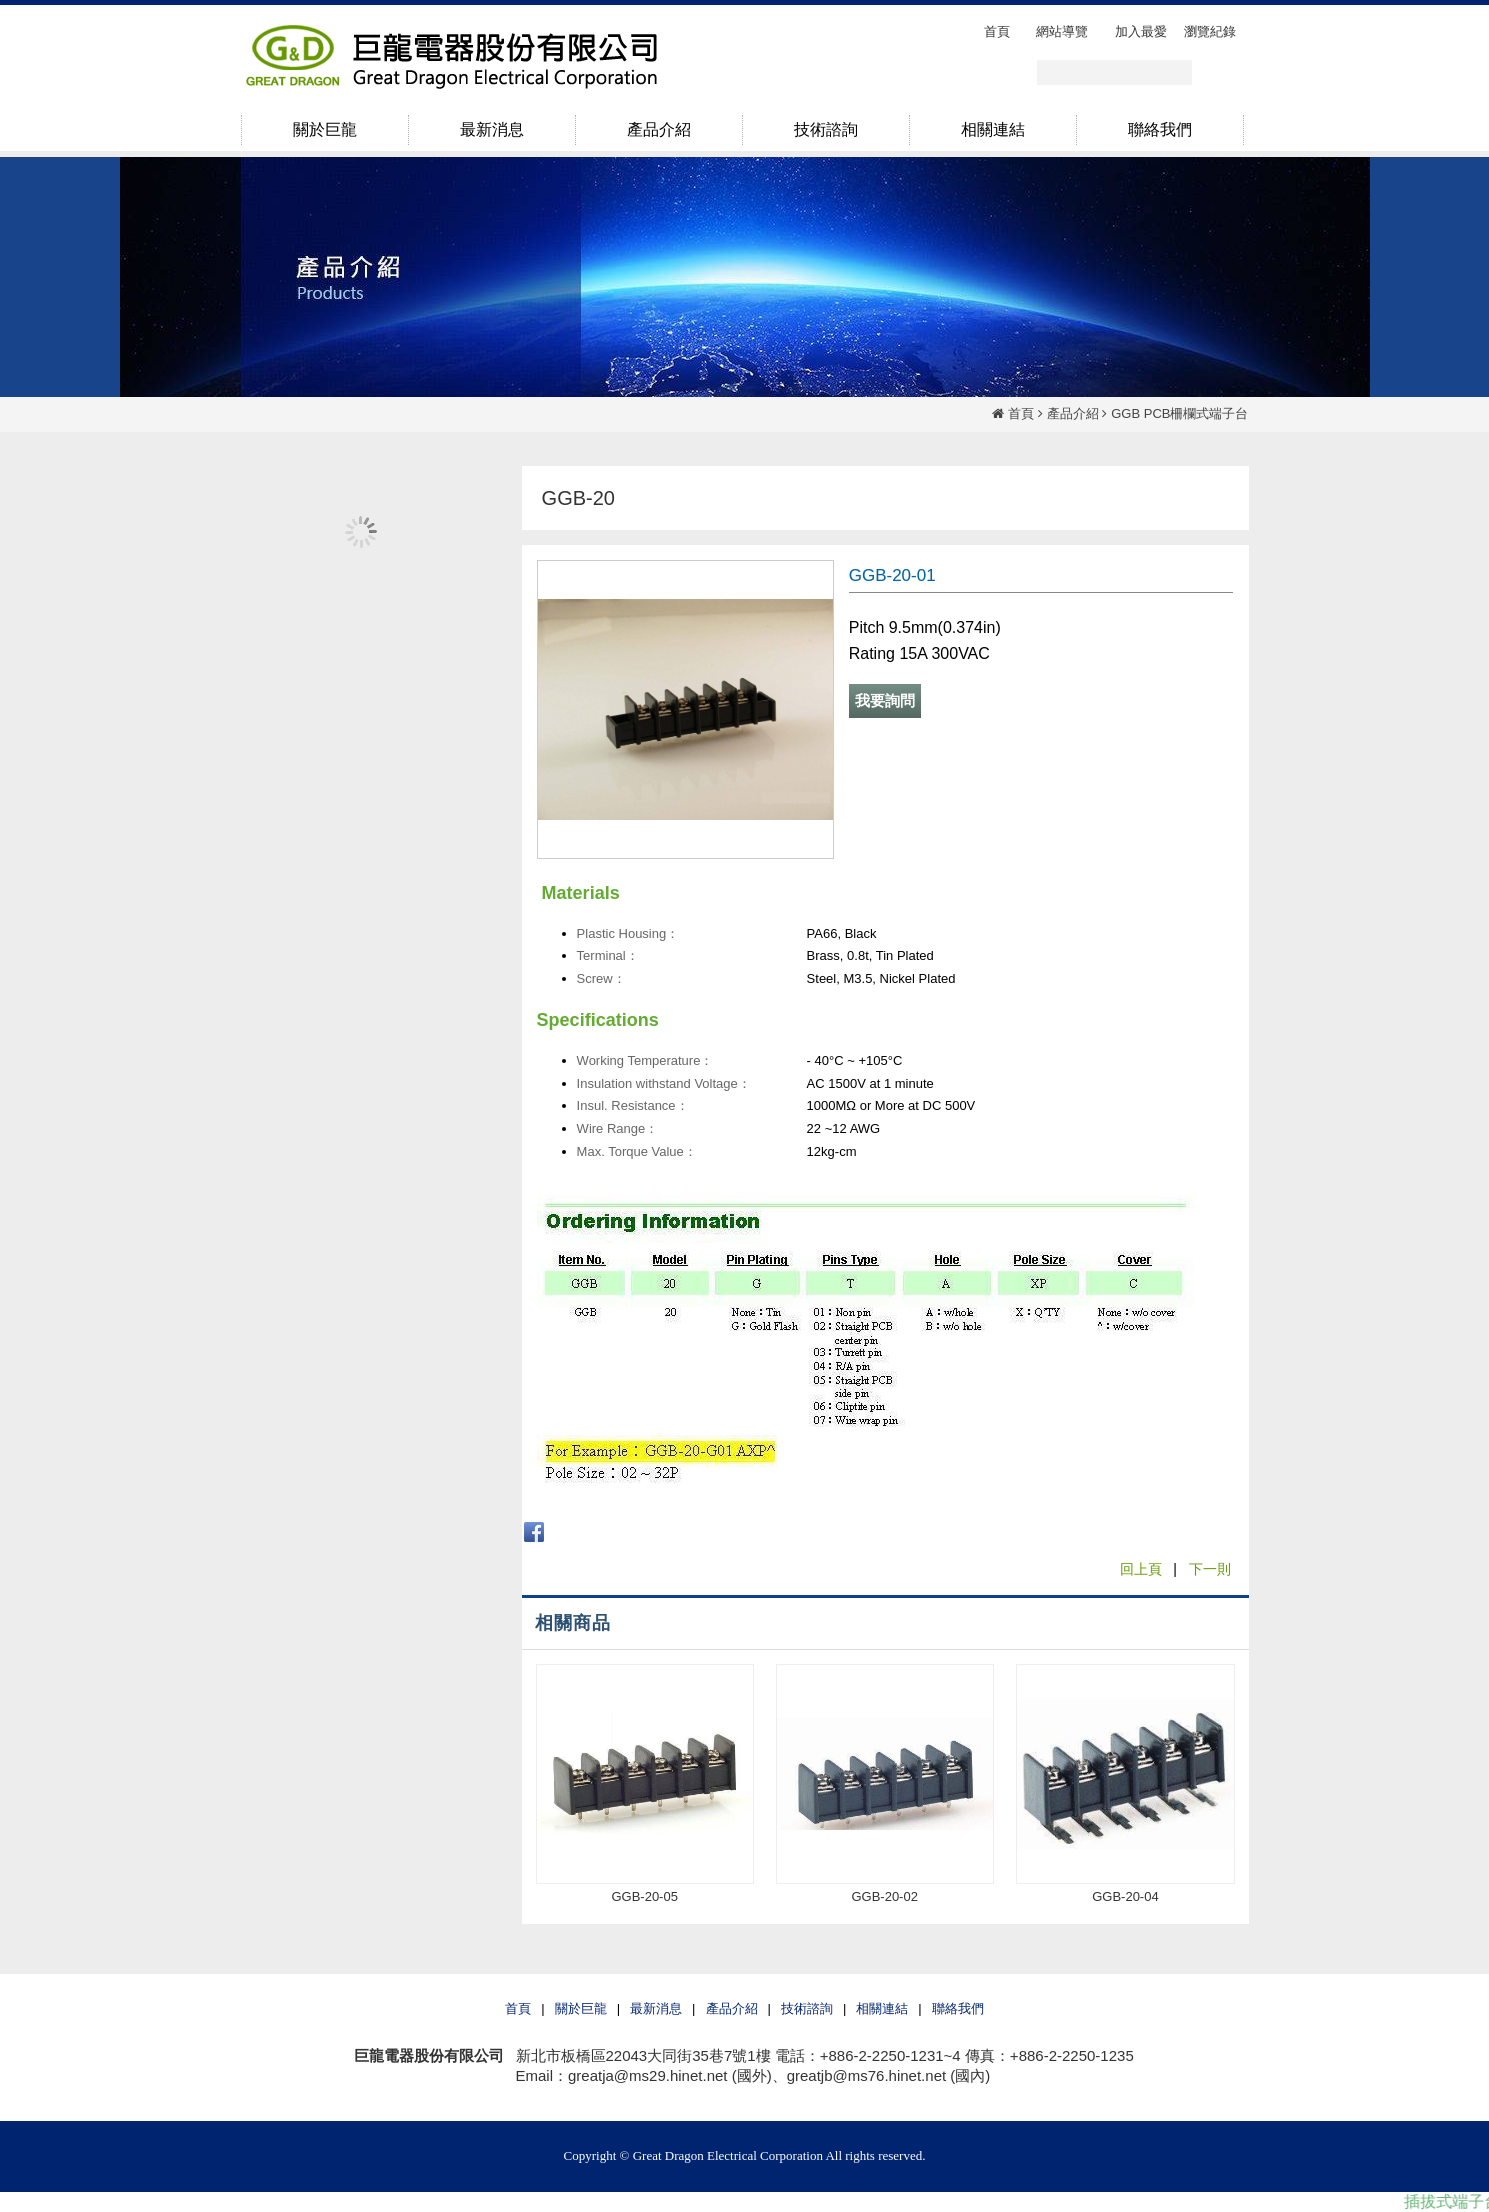 This screenshot has width=1489, height=2212. What do you see at coordinates (656, 2008) in the screenshot?
I see `最新消息` at bounding box center [656, 2008].